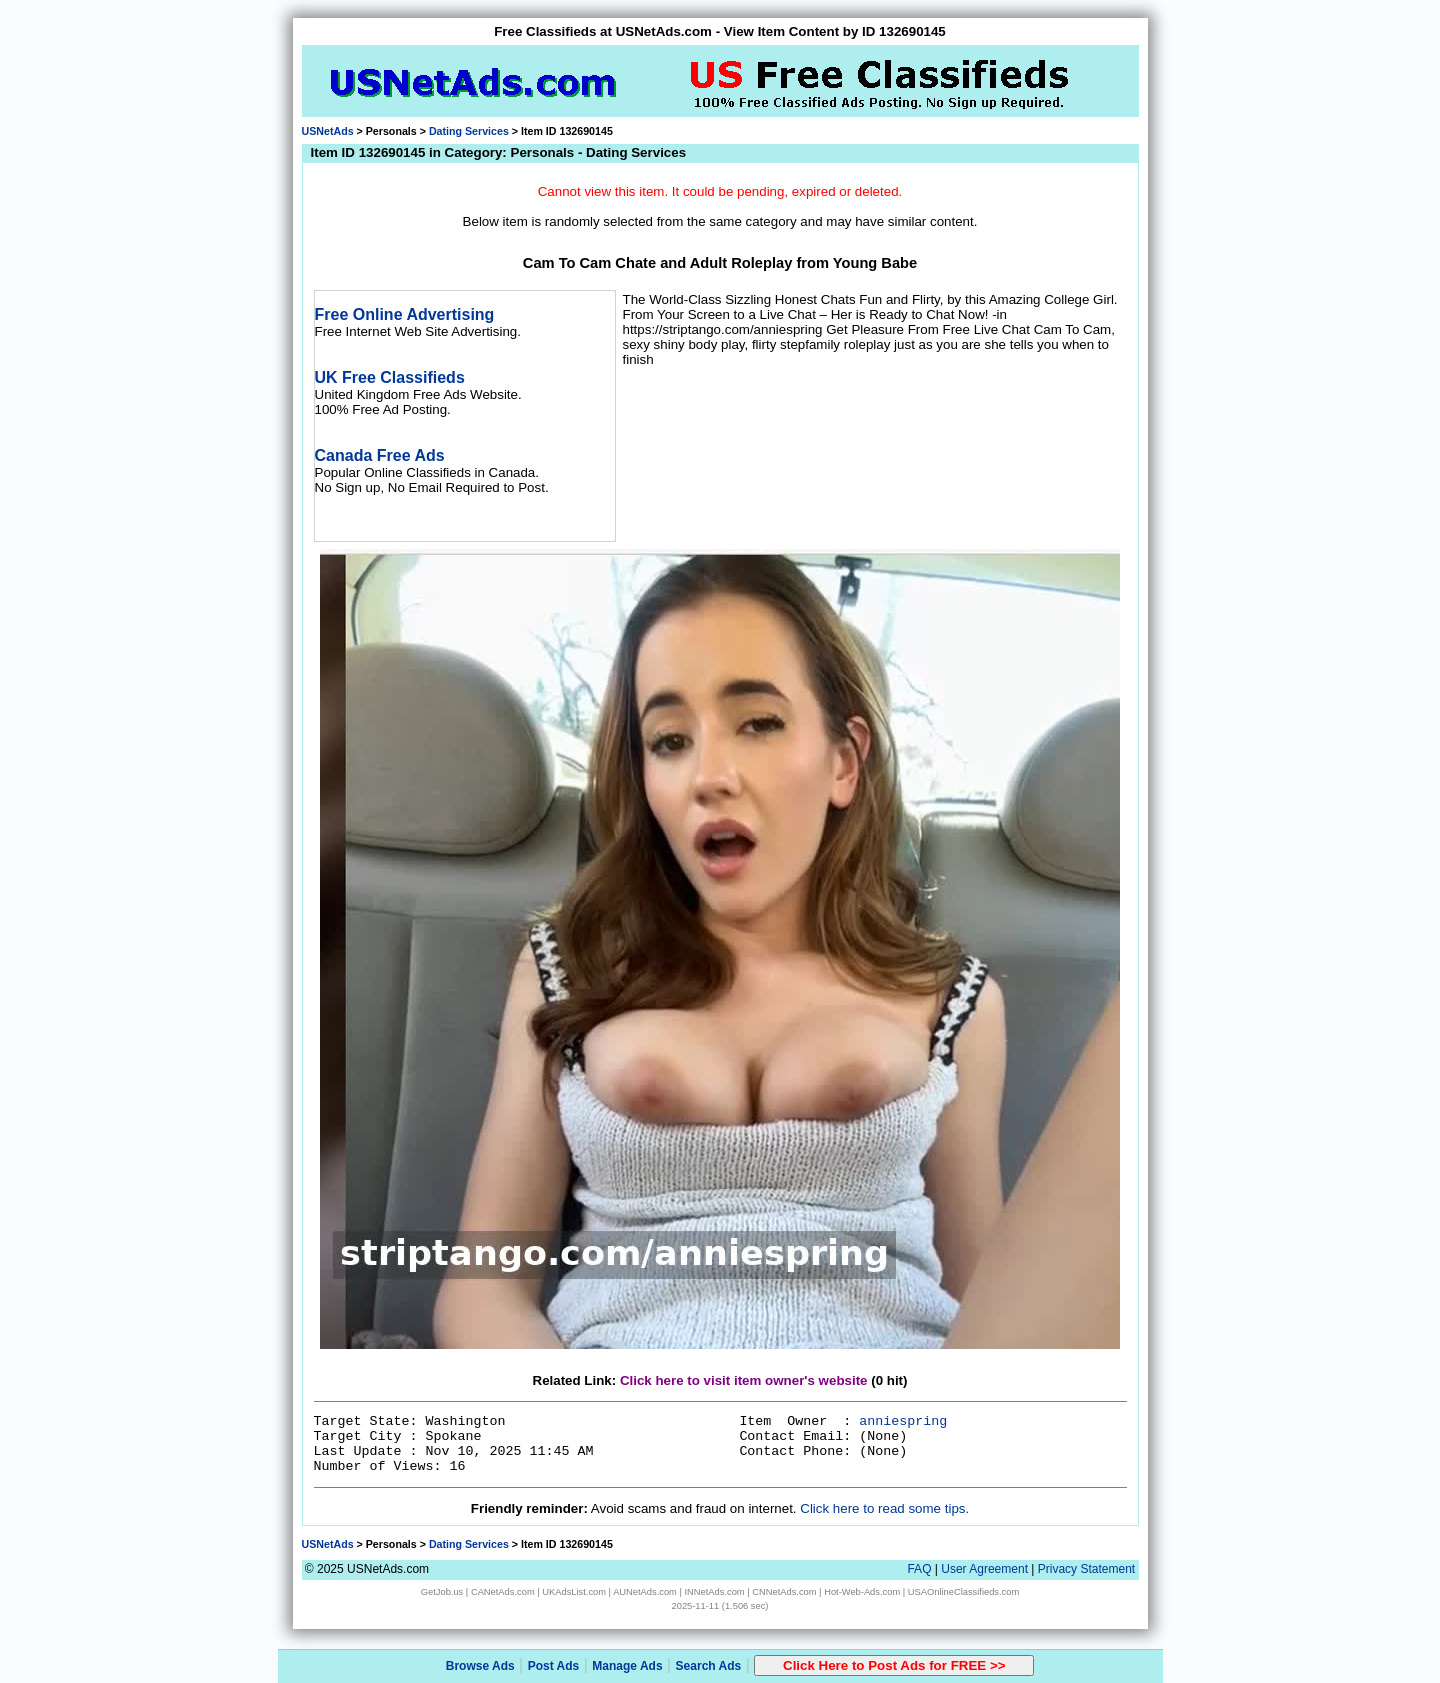 The image size is (1440, 1683). Describe the element at coordinates (984, 1569) in the screenshot. I see `User Agreement` at that location.